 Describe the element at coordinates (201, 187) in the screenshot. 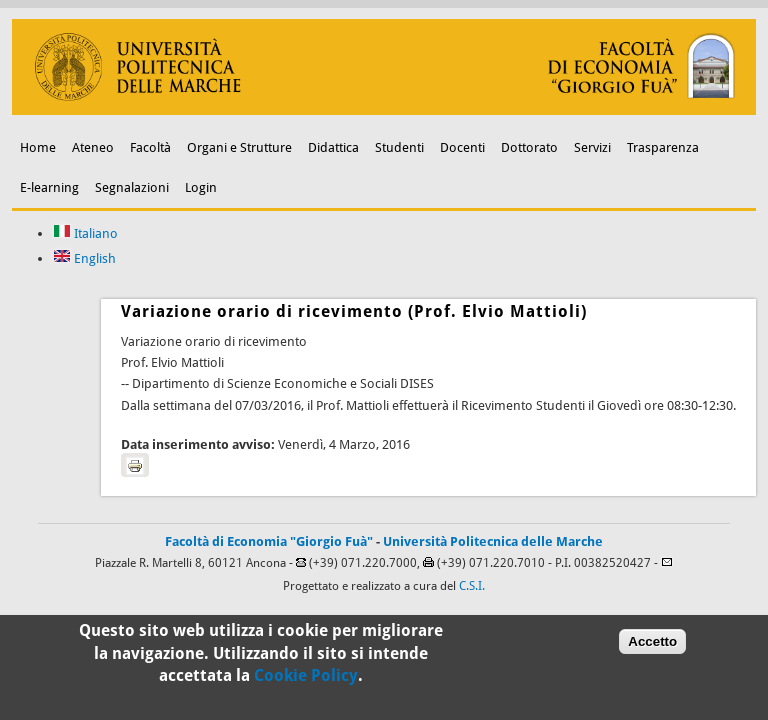

I see `Login` at that location.